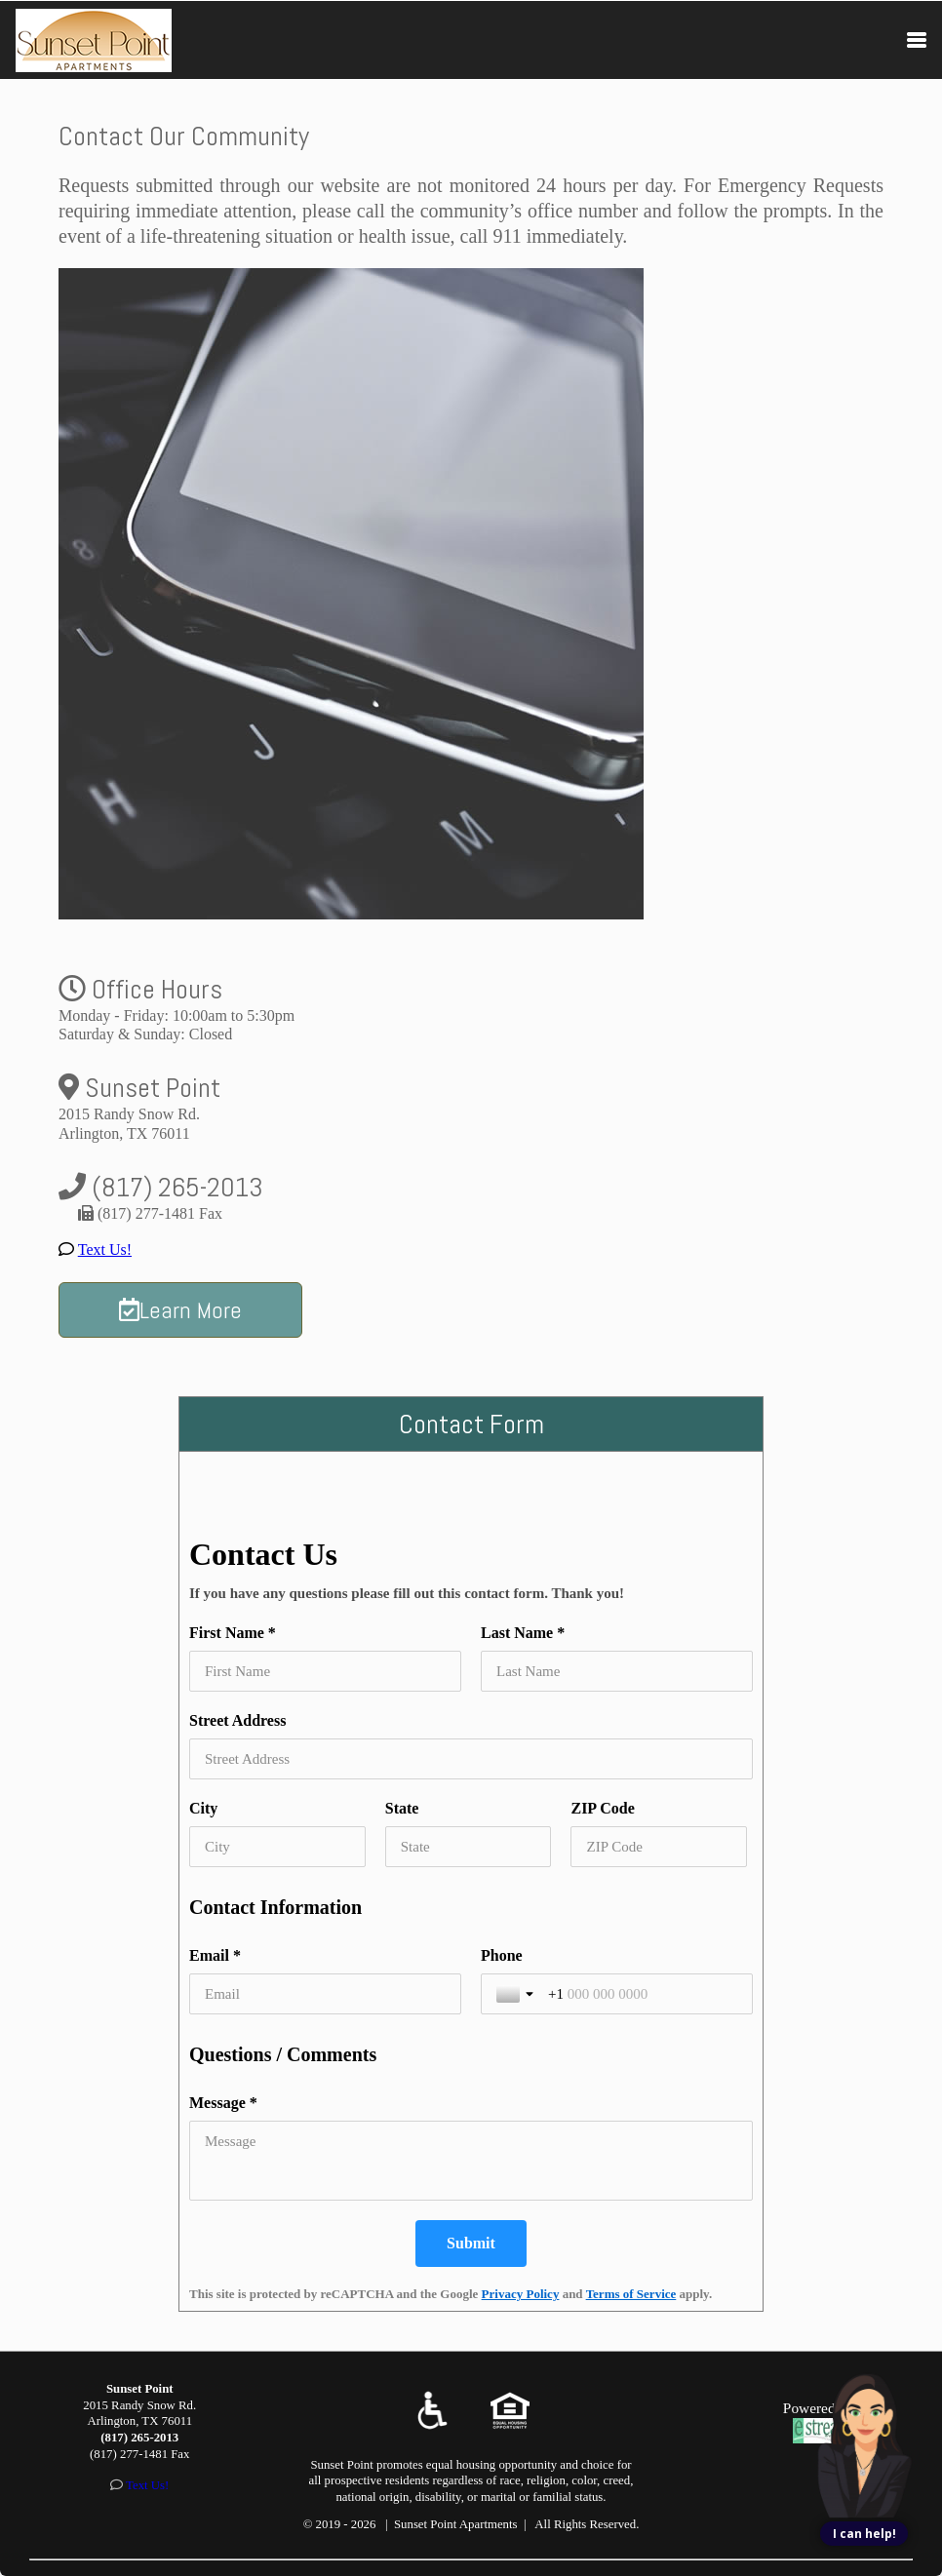  I want to click on [First Name *], so click(325, 1671).